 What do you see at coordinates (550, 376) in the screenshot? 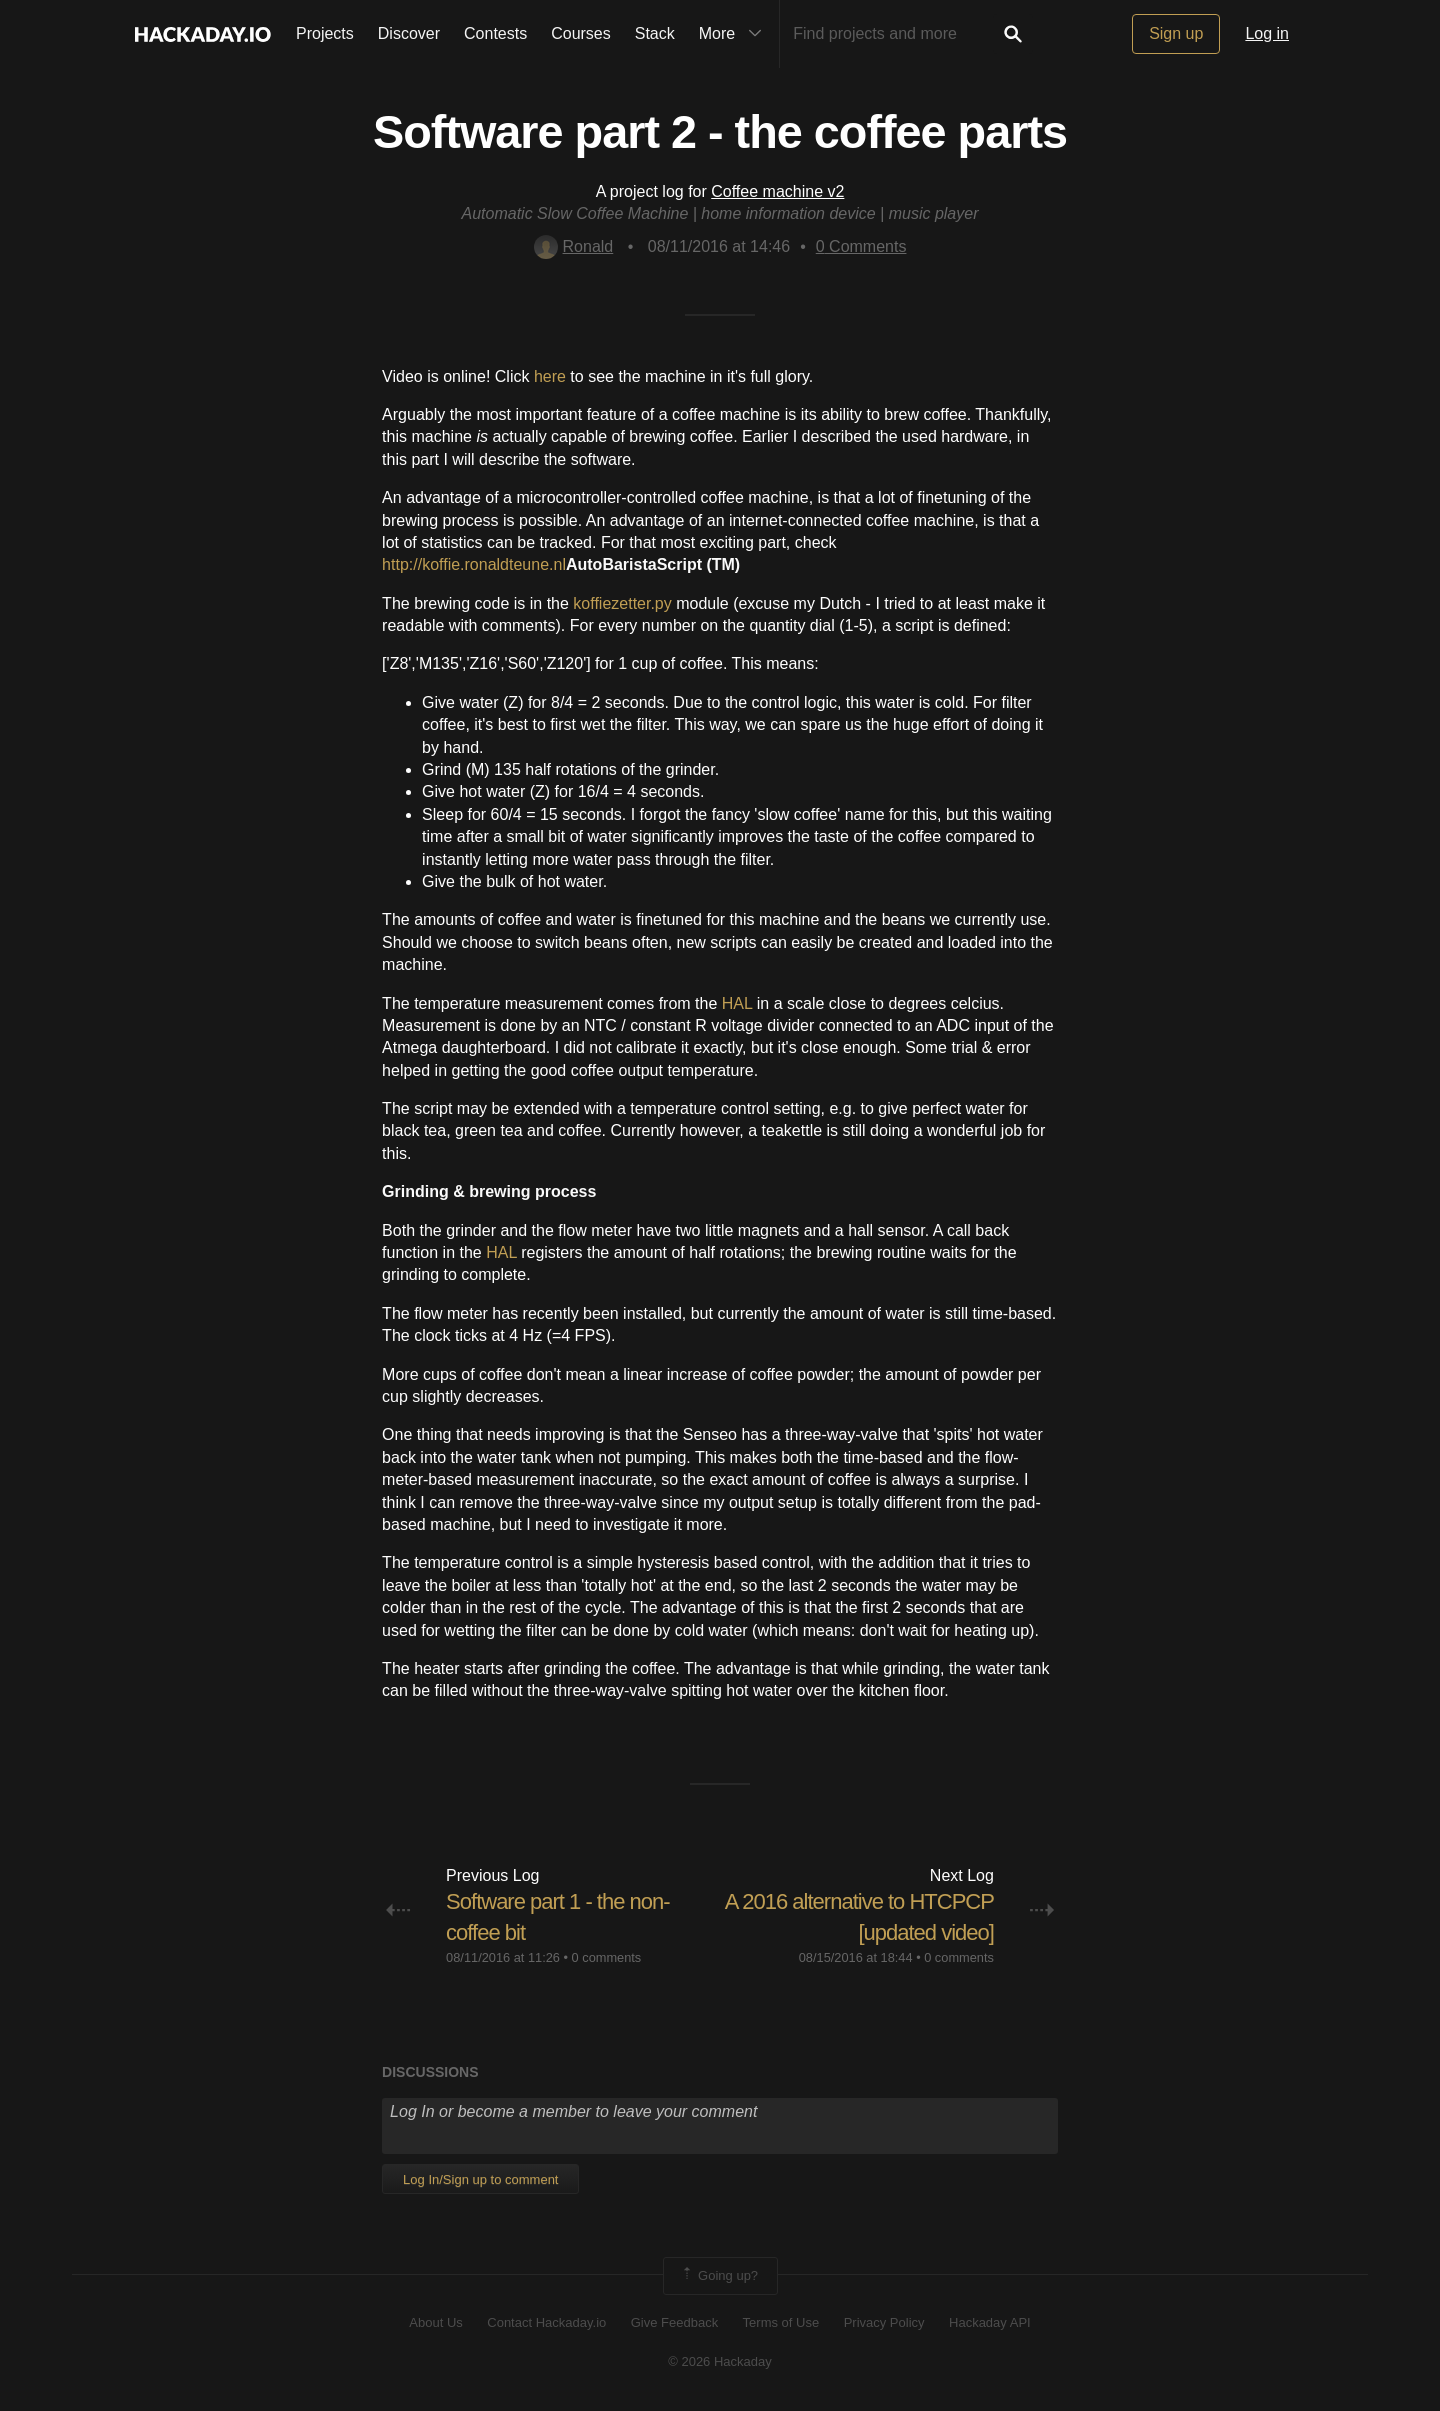
I see `here` at bounding box center [550, 376].